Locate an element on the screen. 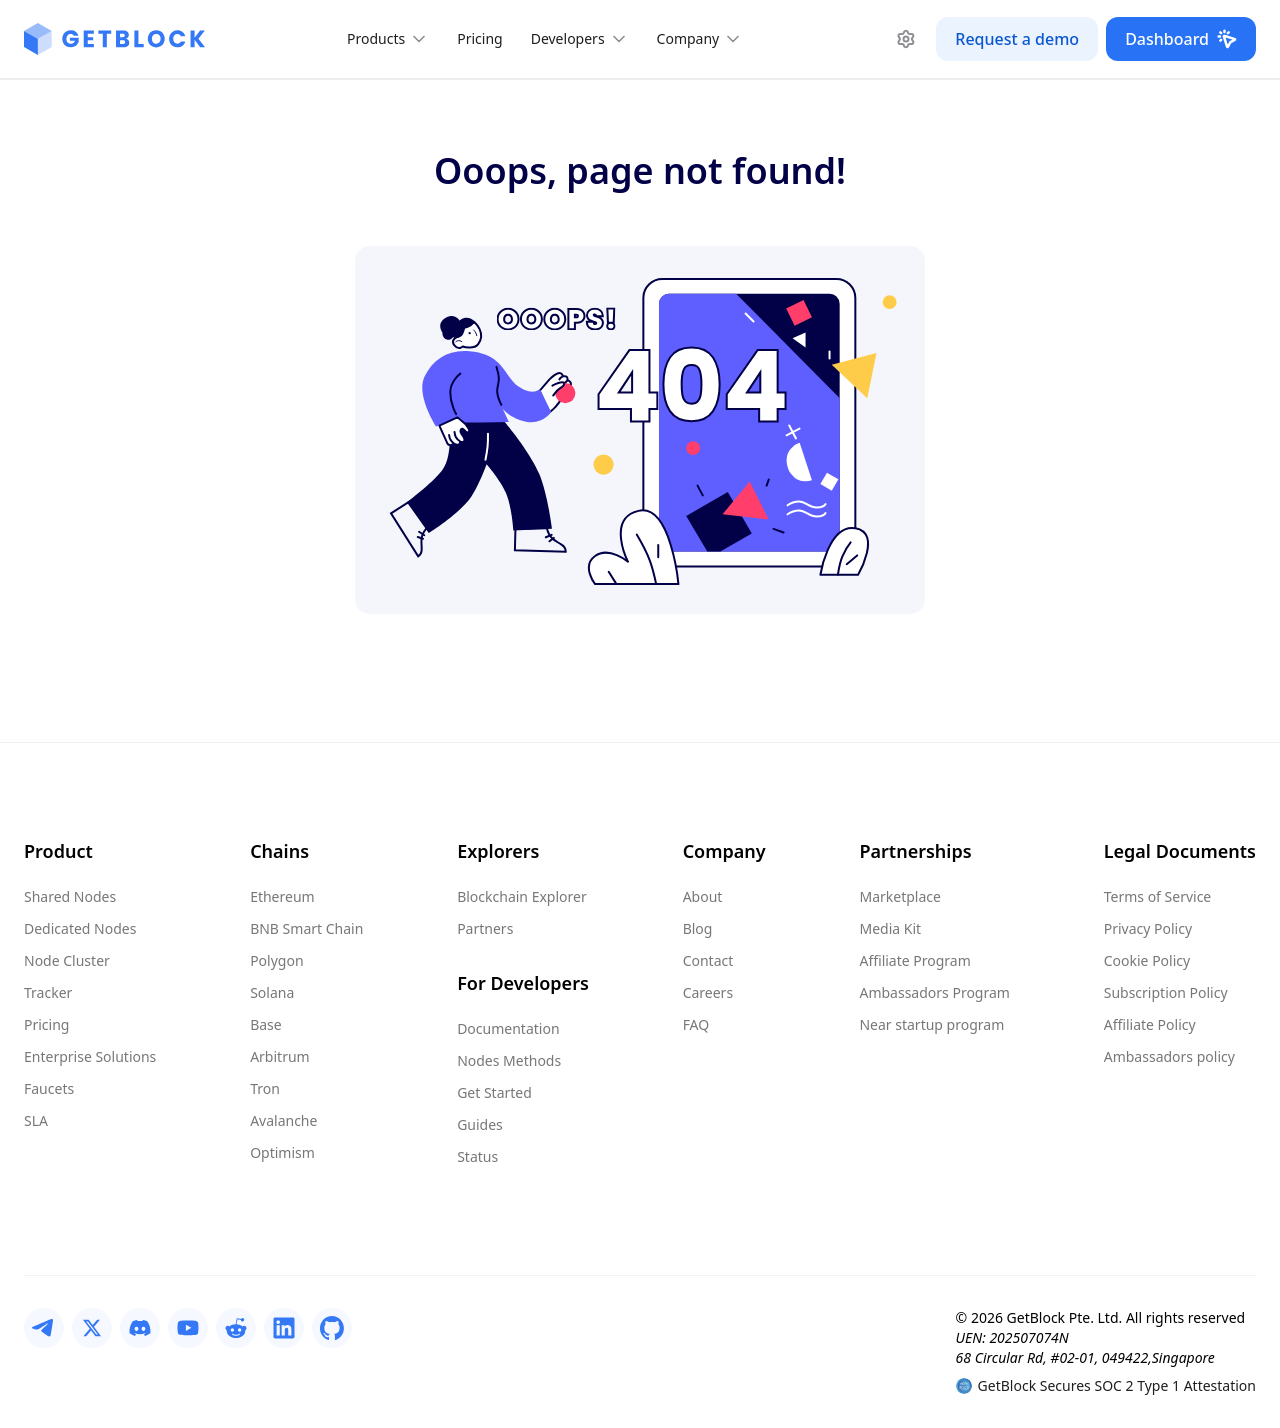 This screenshot has width=1280, height=1428. Get Started is located at coordinates (494, 1092).